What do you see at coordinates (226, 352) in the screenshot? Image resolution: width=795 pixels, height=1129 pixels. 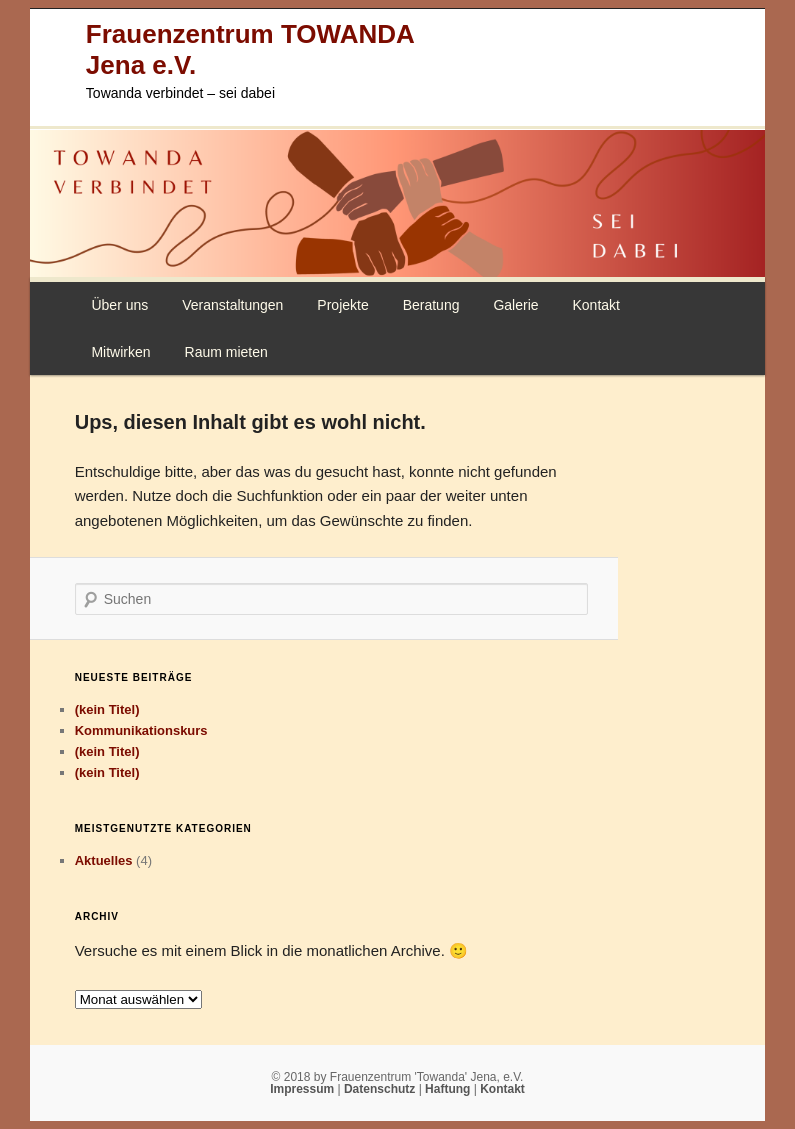 I see `Raum mieten` at bounding box center [226, 352].